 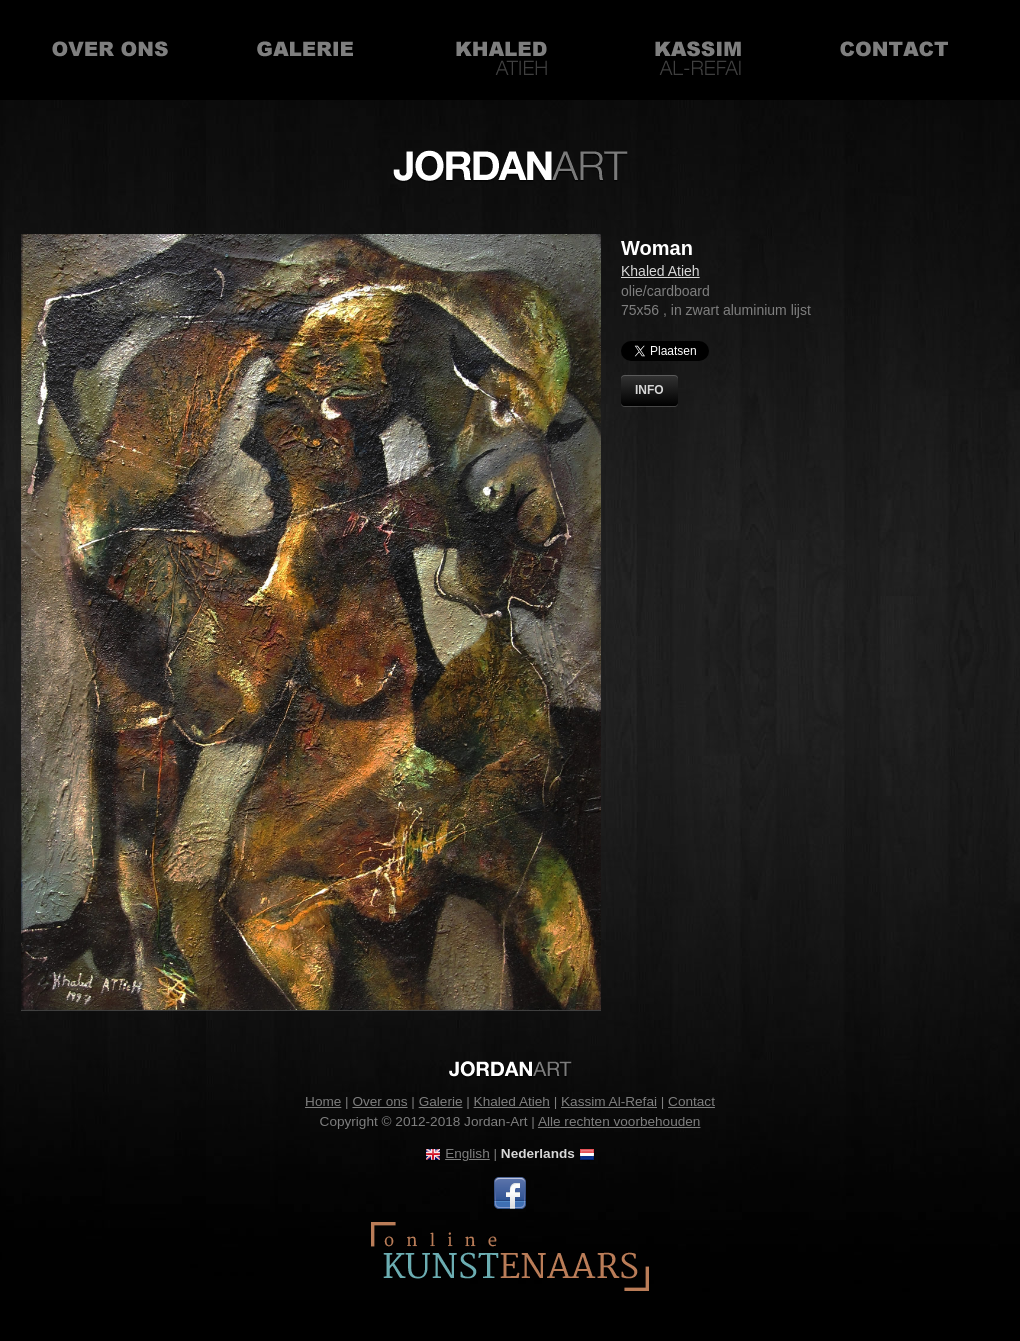 What do you see at coordinates (306, 50) in the screenshot?
I see `Galerie` at bounding box center [306, 50].